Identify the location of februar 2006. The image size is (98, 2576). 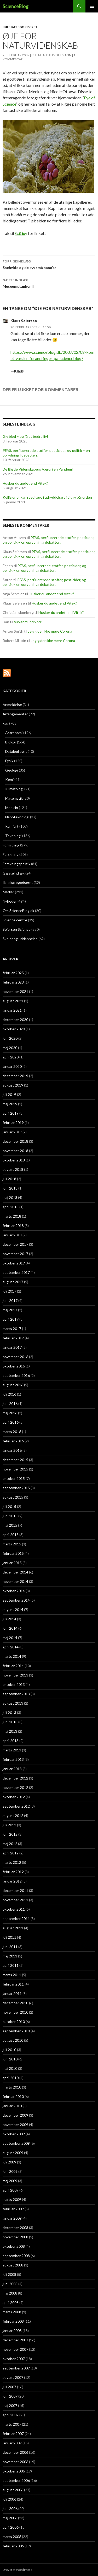
(13, 2546).